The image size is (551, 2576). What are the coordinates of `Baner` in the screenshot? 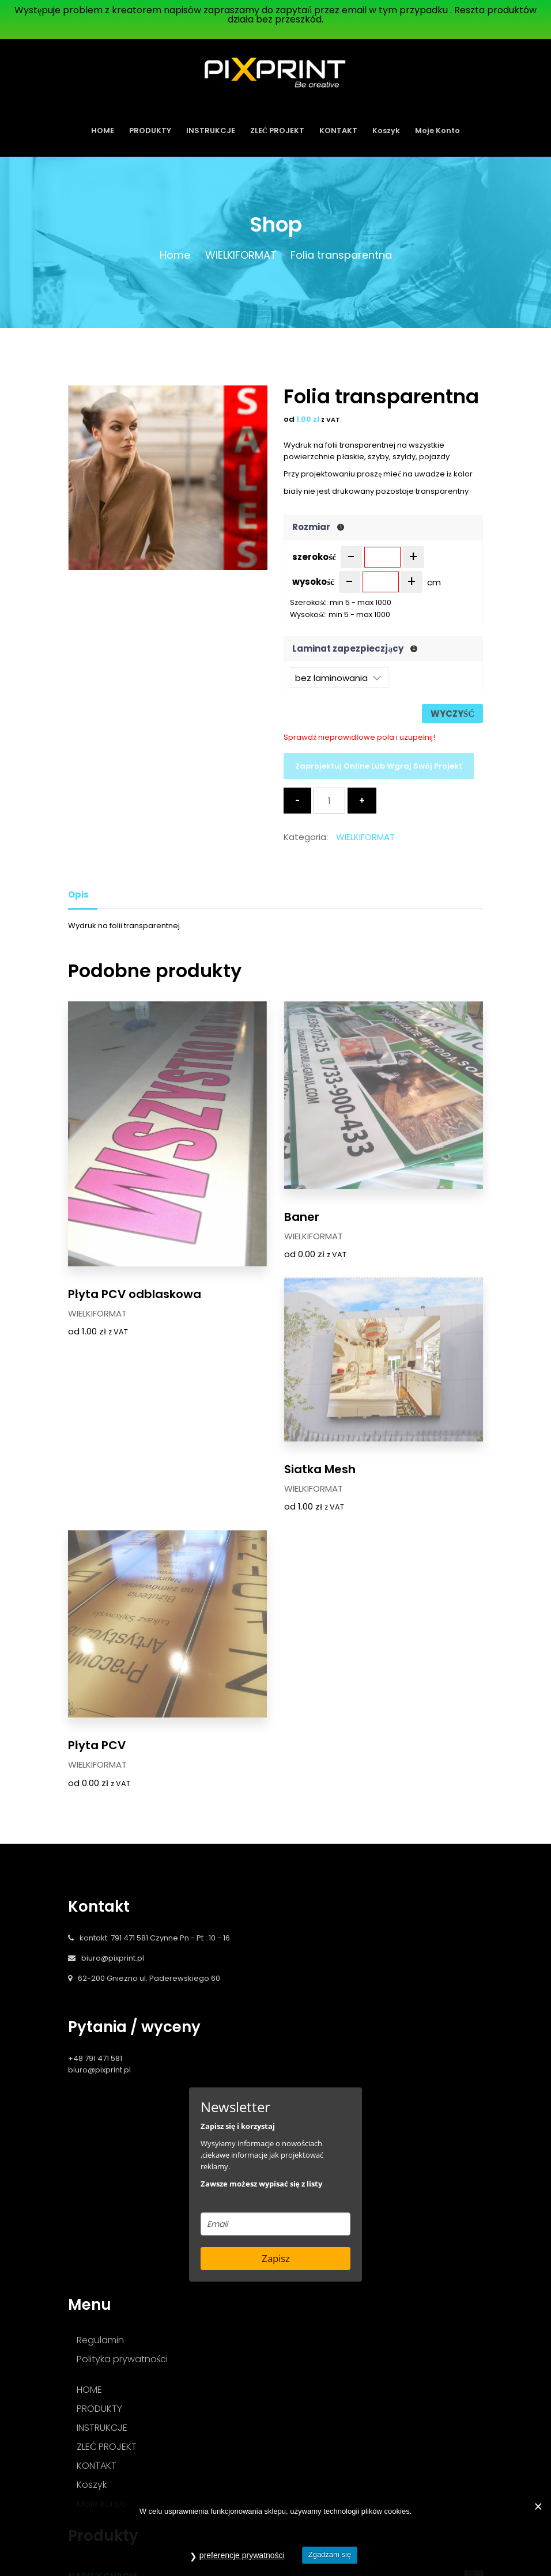 It's located at (301, 1228).